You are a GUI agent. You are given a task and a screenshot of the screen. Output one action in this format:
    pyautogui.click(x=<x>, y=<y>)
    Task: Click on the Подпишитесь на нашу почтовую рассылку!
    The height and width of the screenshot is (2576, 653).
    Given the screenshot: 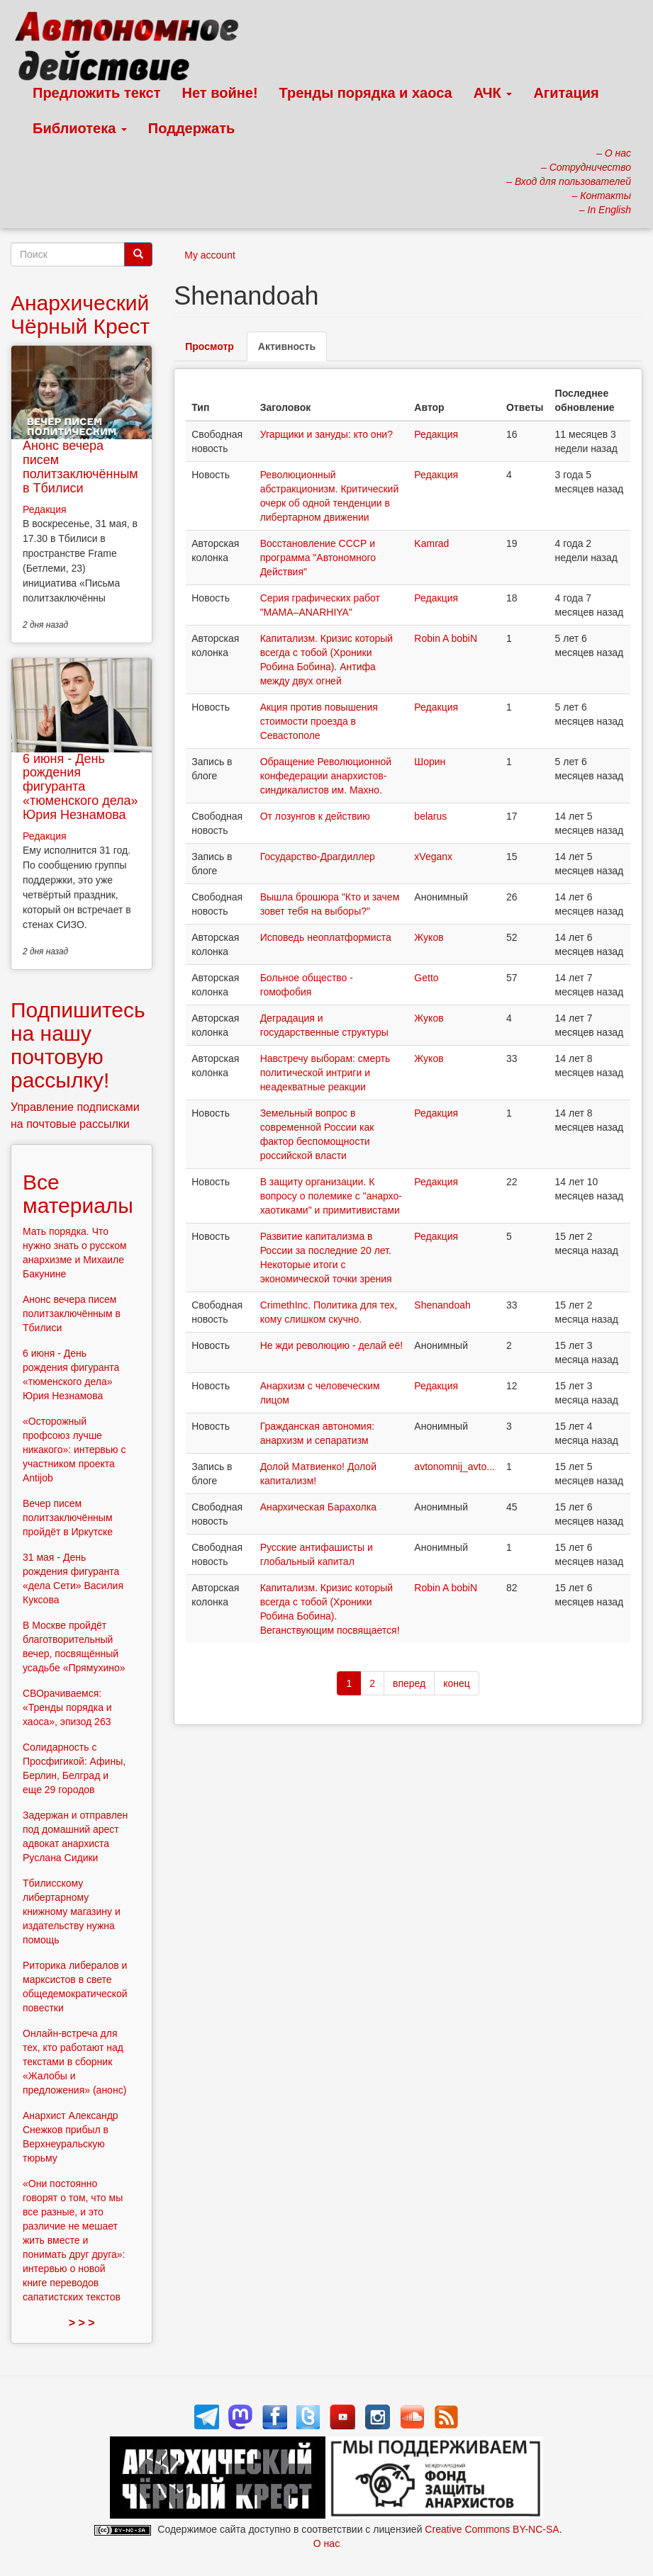 What is the action you would take?
    pyautogui.click(x=78, y=1045)
    